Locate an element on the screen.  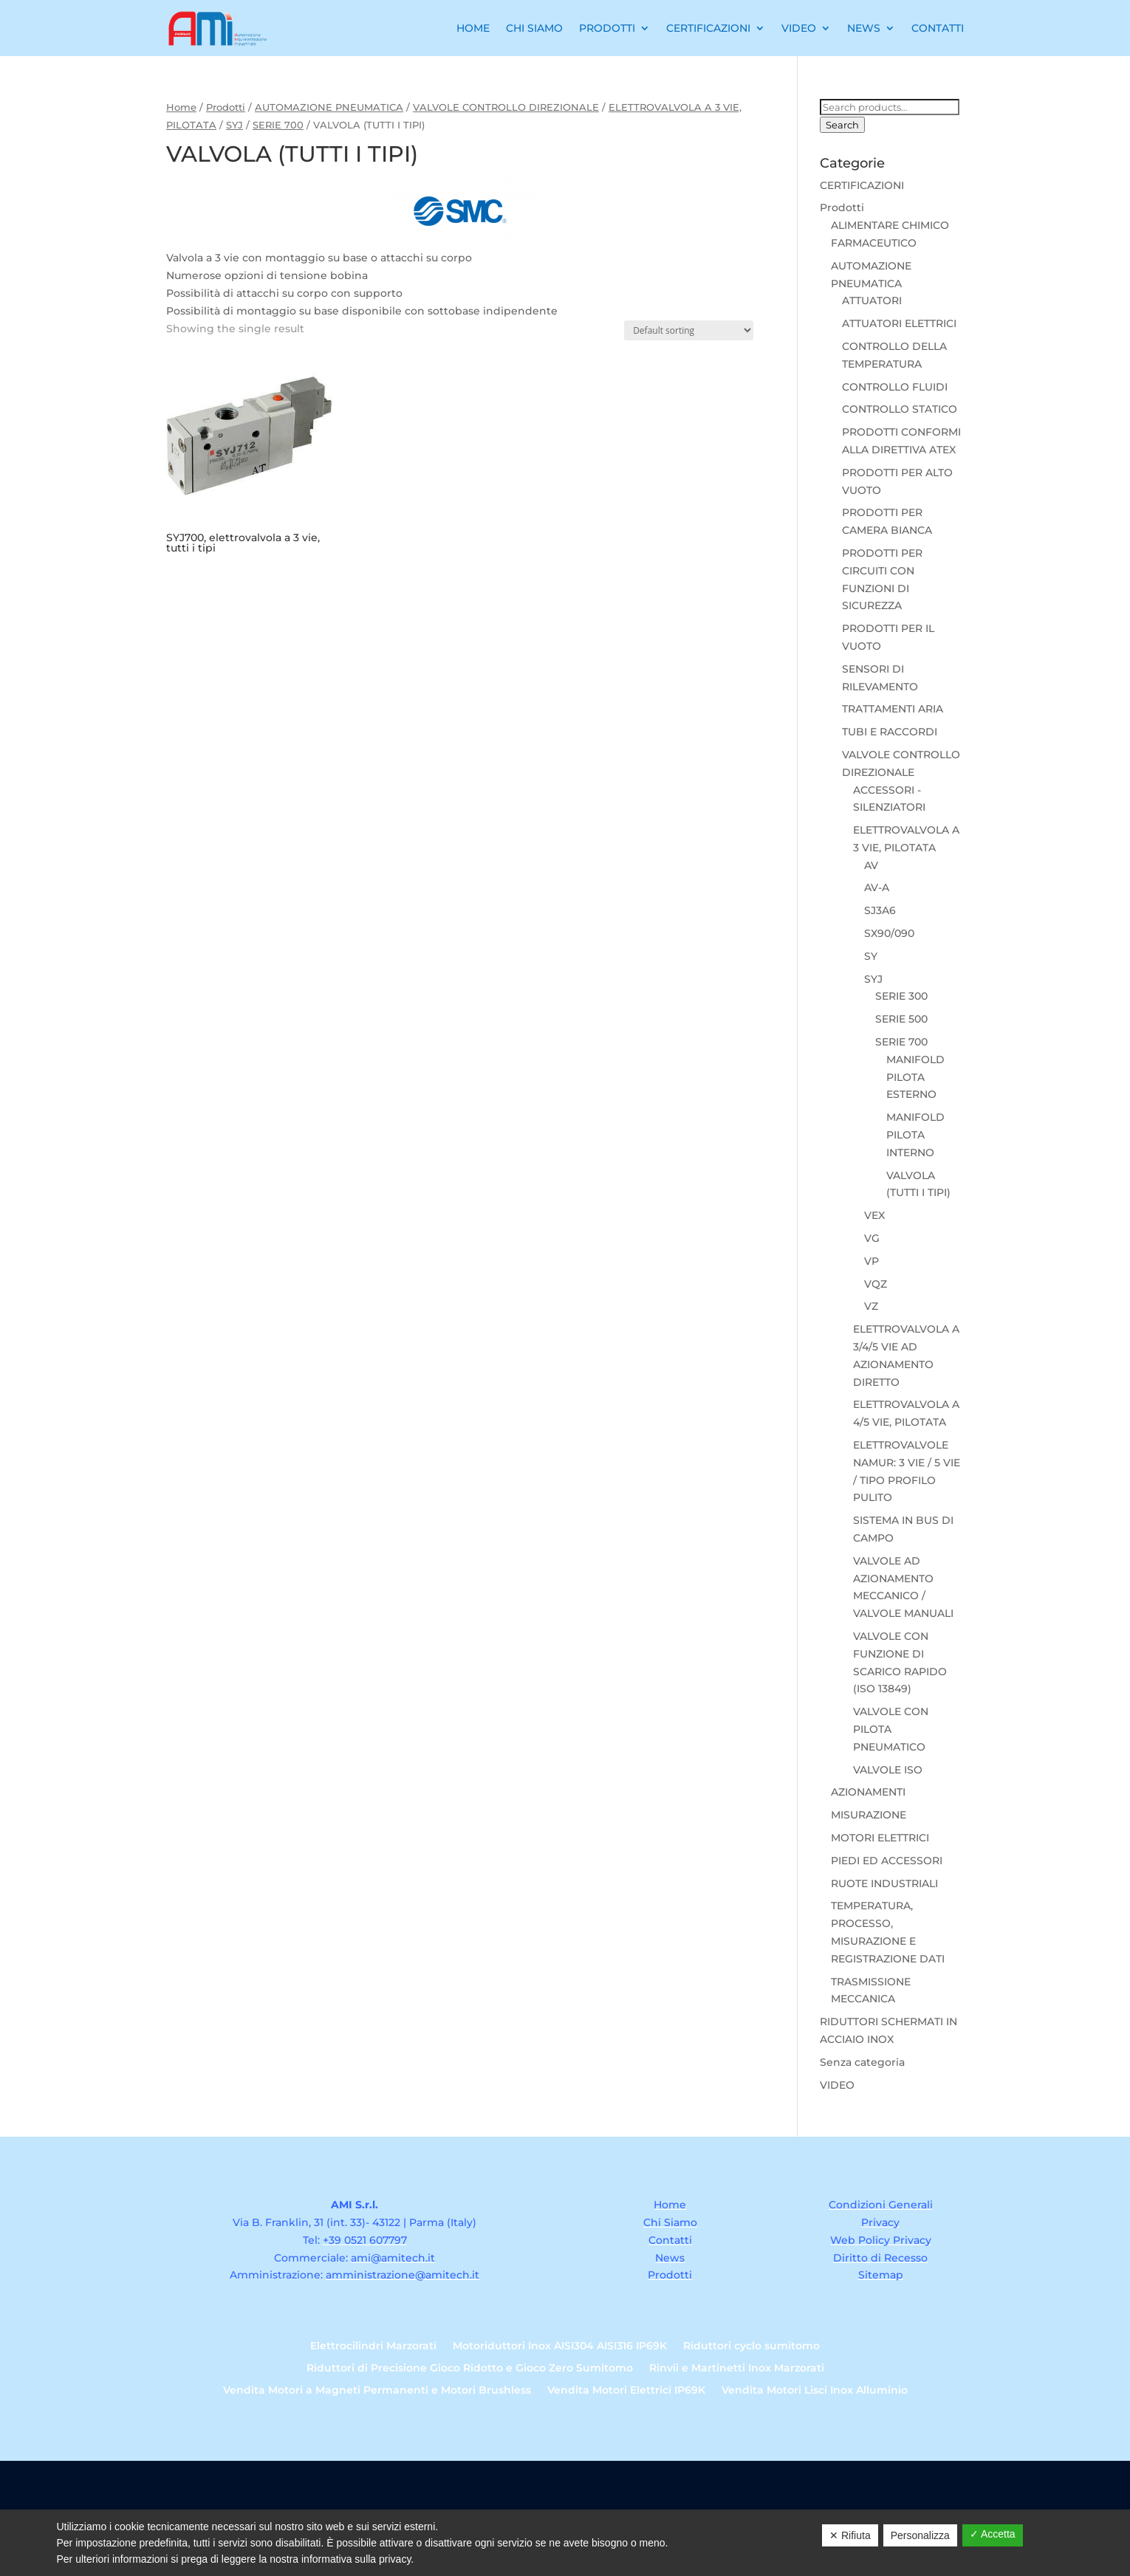
VQZ is located at coordinates (875, 1284).